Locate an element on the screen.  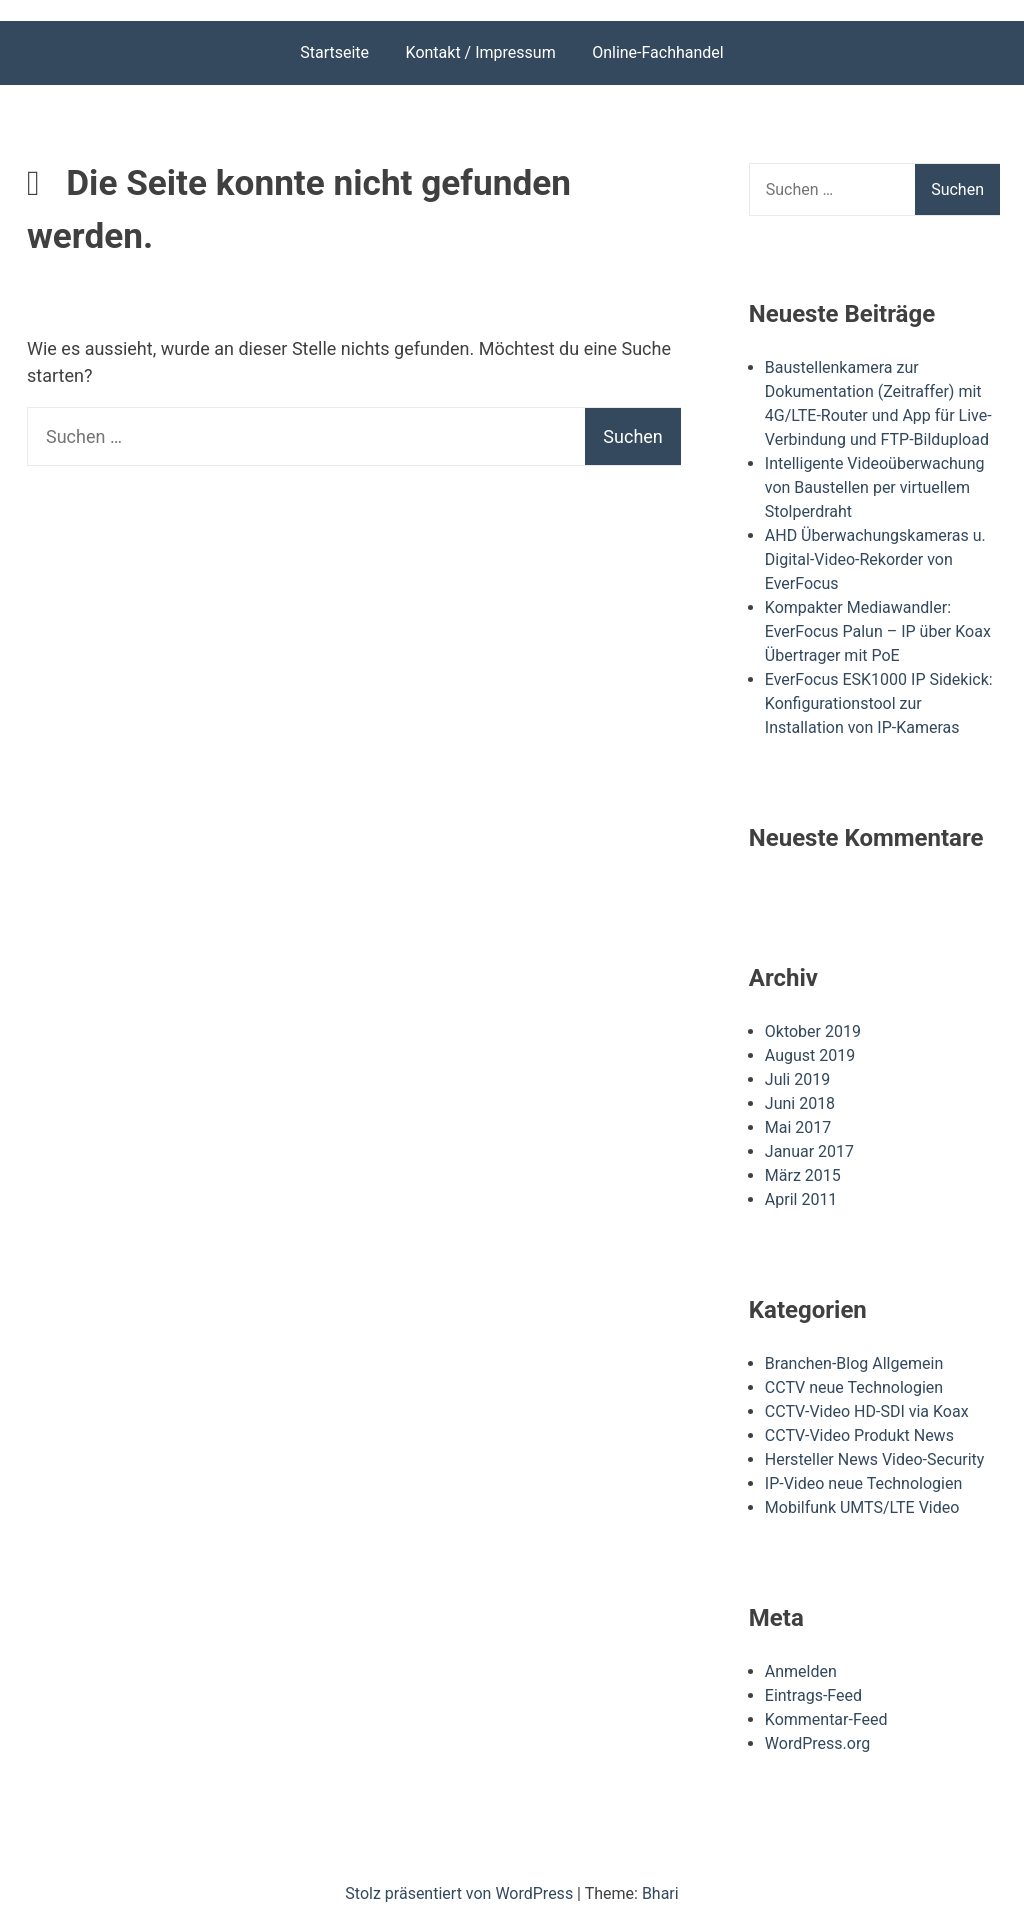
Bhari is located at coordinates (660, 1893).